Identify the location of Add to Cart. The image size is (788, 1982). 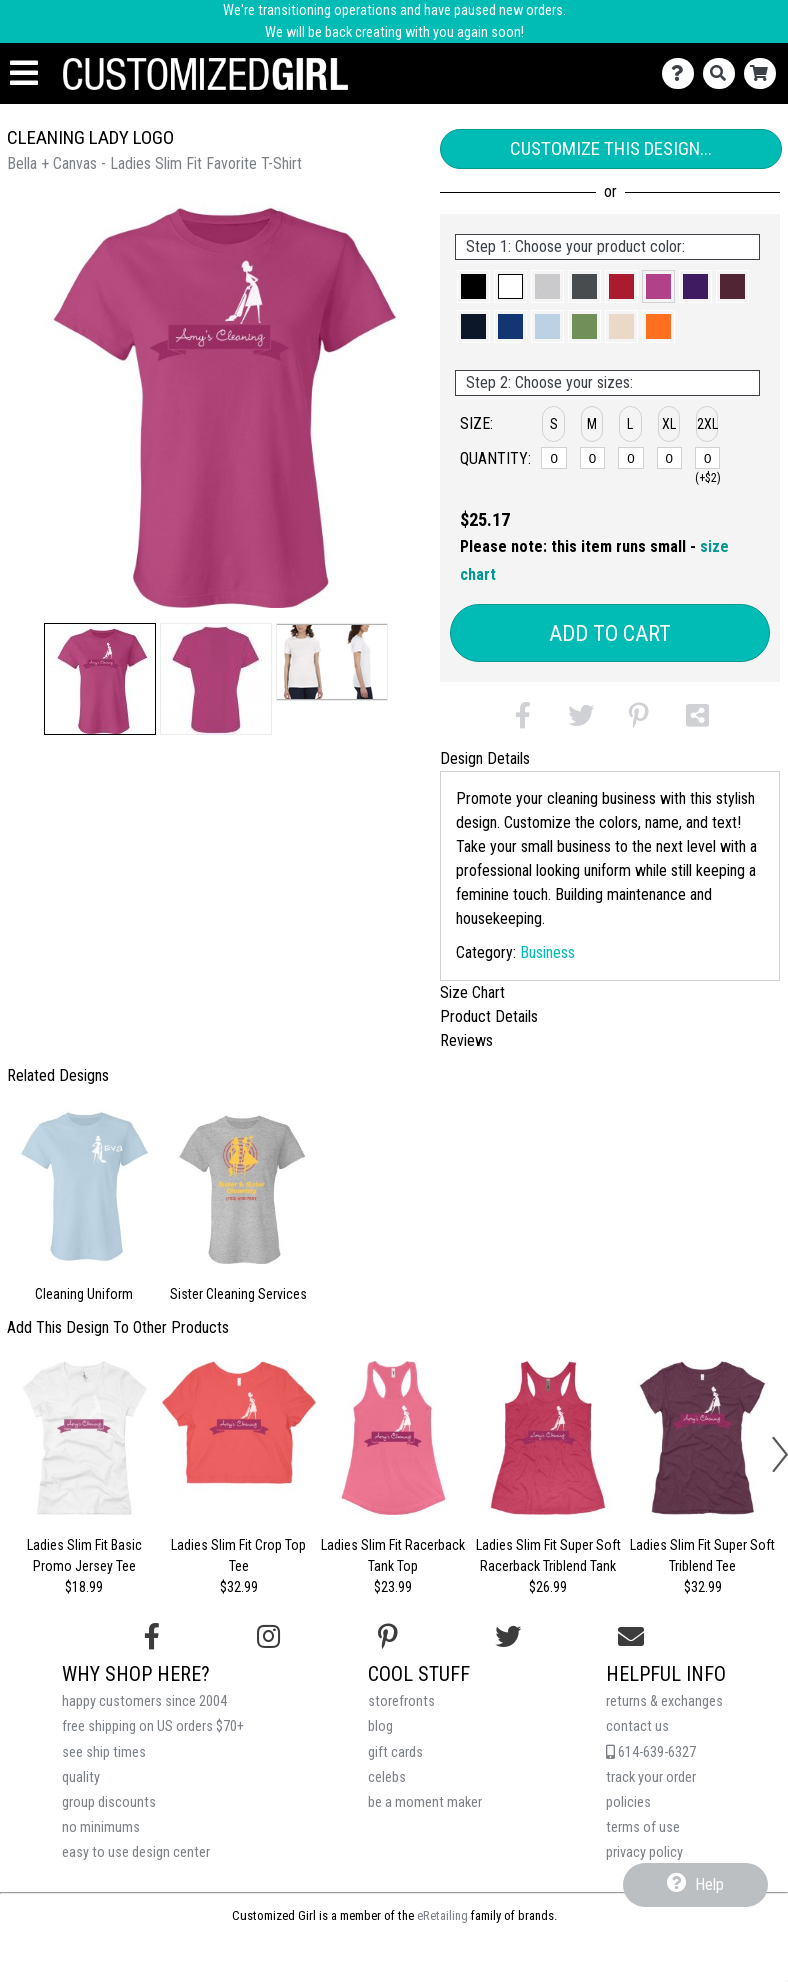
(610, 633).